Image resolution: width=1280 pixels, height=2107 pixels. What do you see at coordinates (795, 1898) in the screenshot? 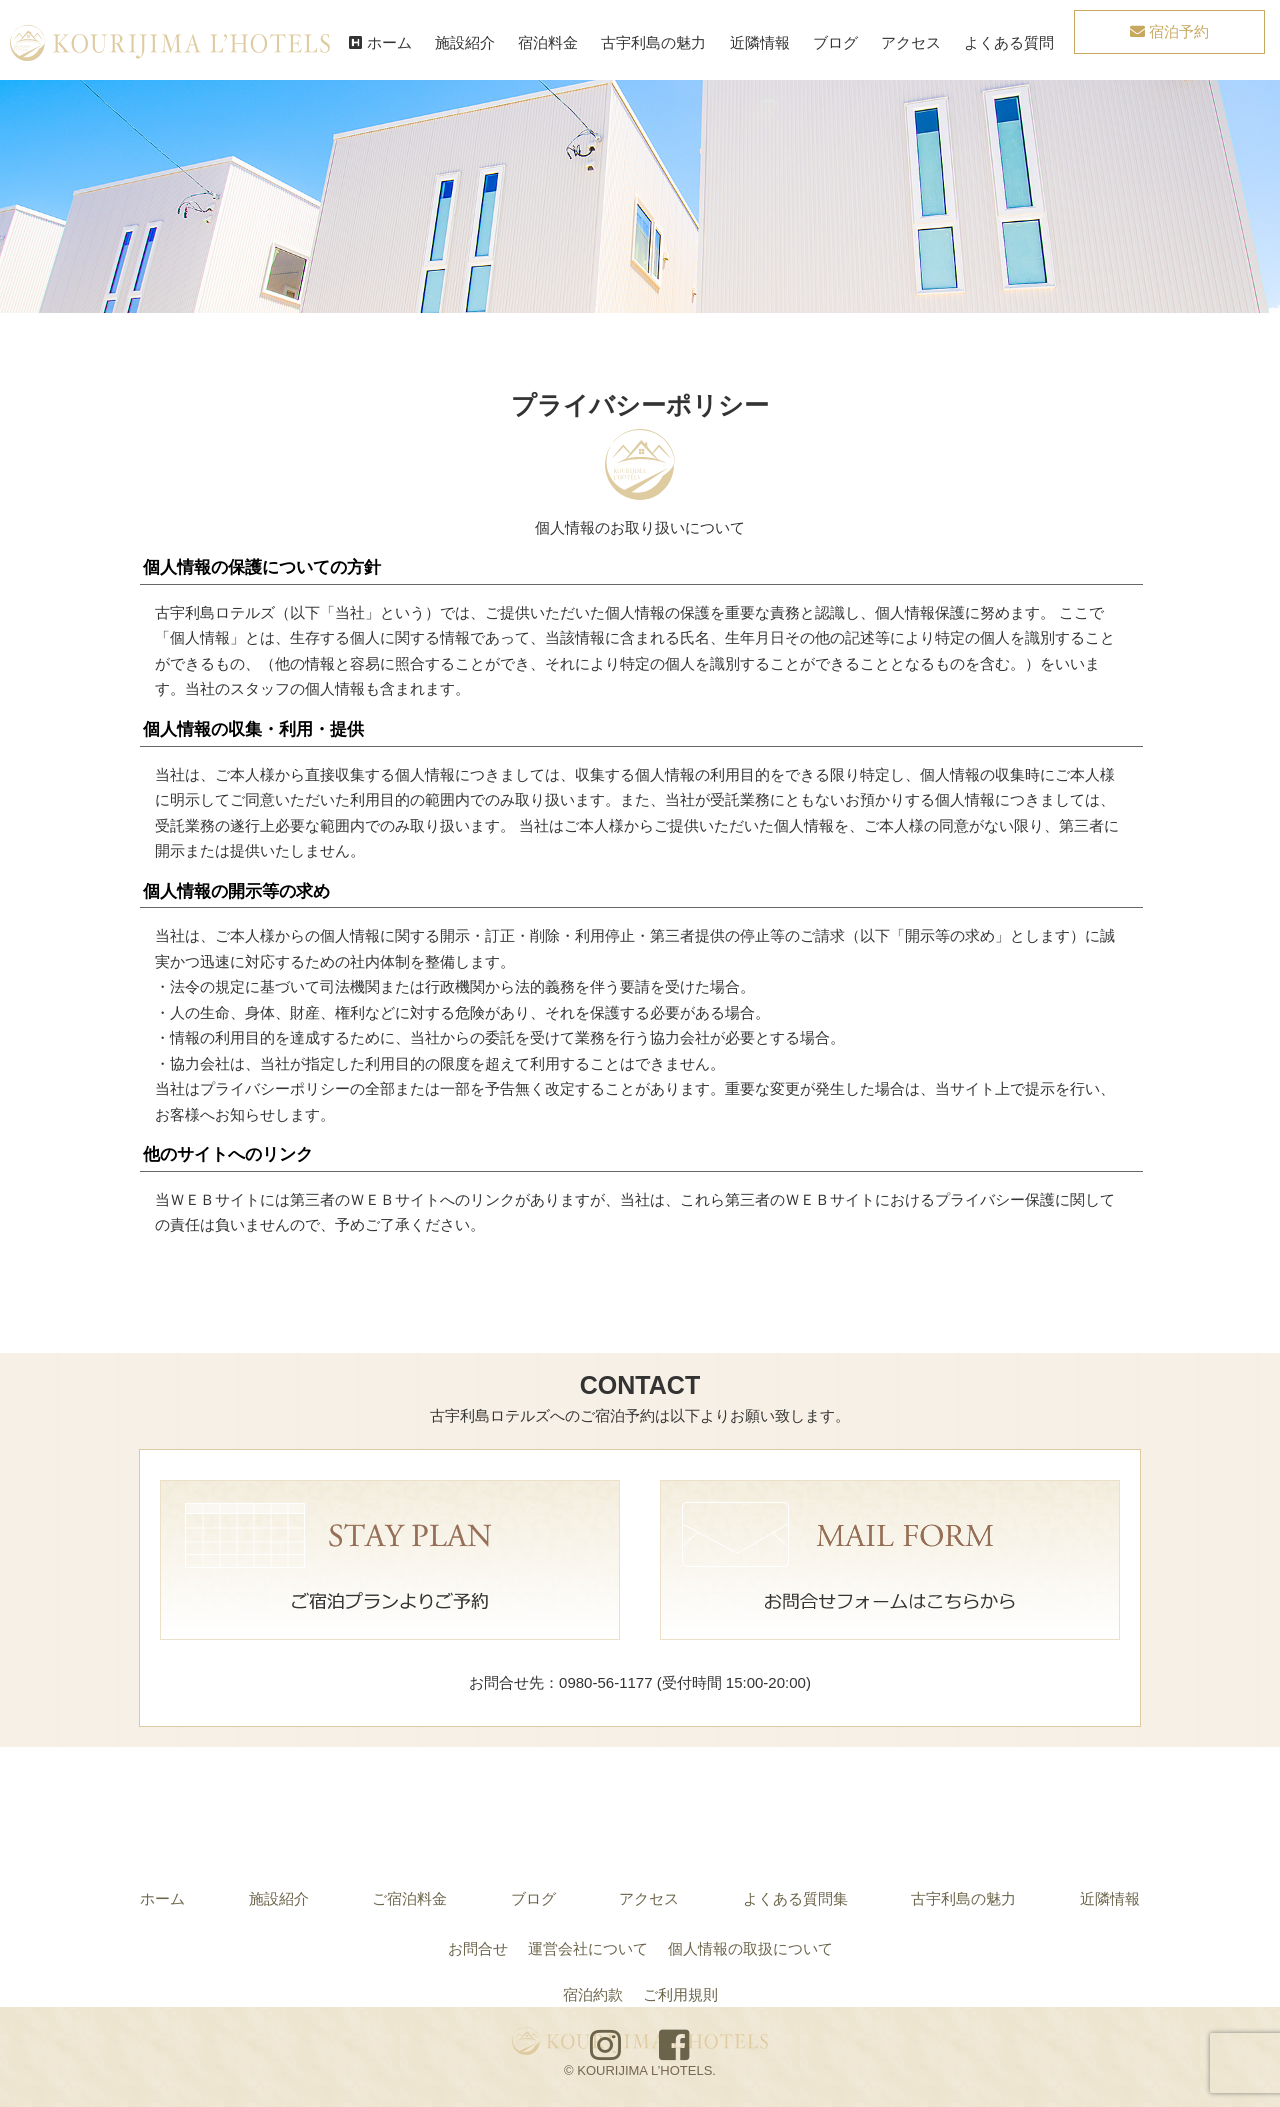
I see `よくある質問集` at bounding box center [795, 1898].